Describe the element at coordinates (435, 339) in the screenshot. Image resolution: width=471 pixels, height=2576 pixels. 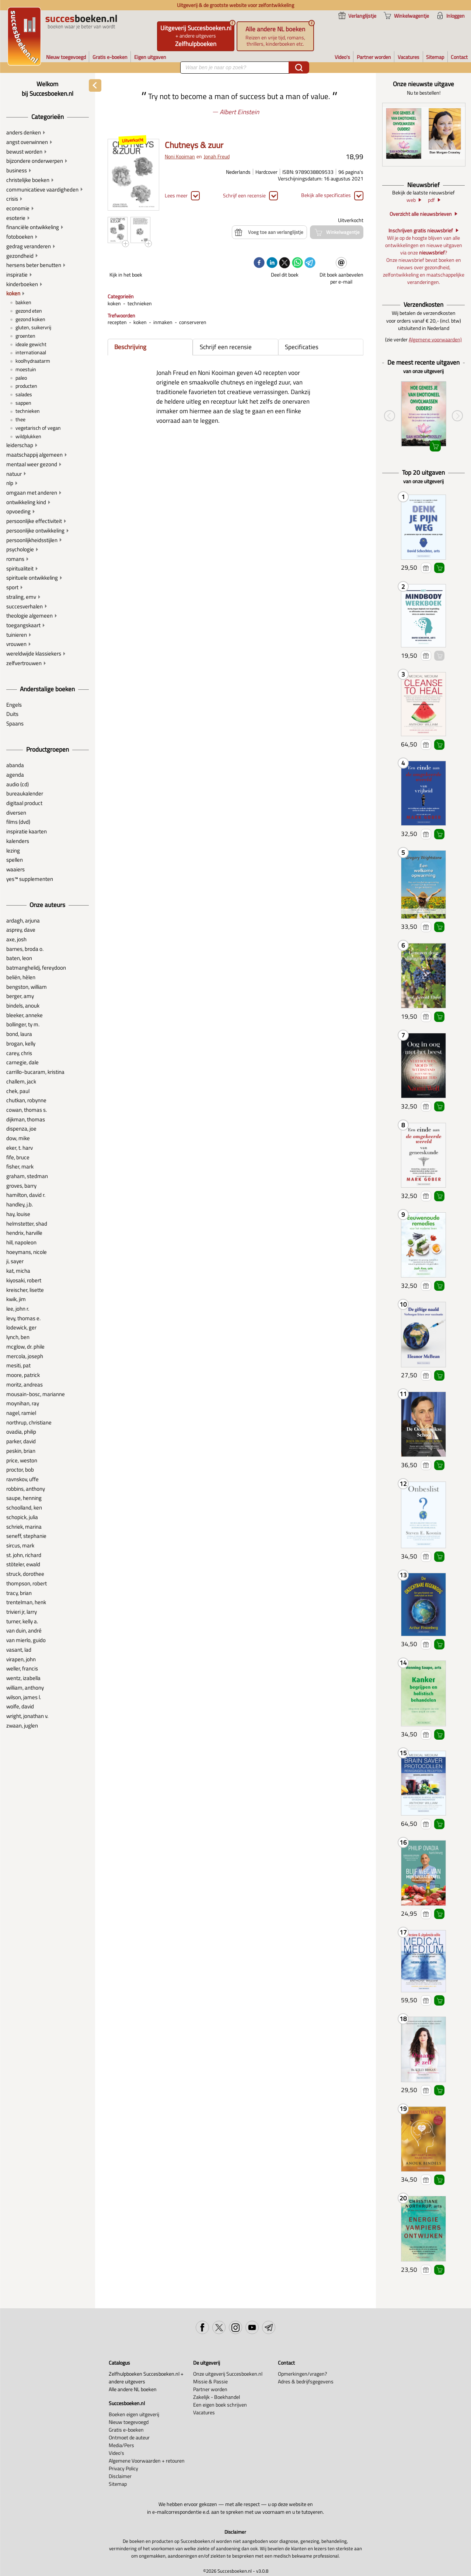
I see `Algemene voorwaarden)` at that location.